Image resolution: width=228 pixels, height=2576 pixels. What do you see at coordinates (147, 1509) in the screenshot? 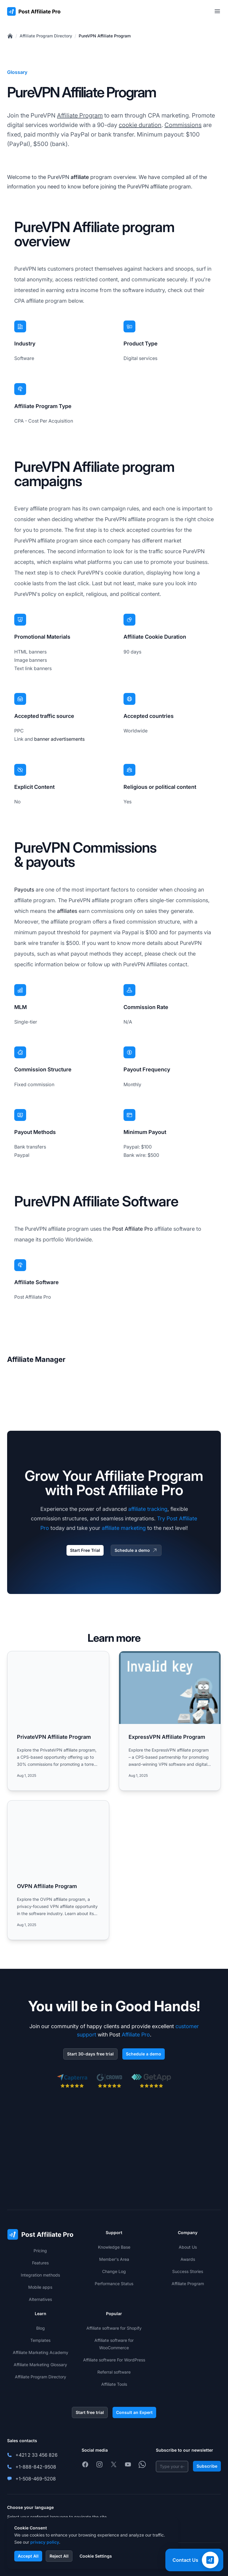
I see `affiliate tracking` at bounding box center [147, 1509].